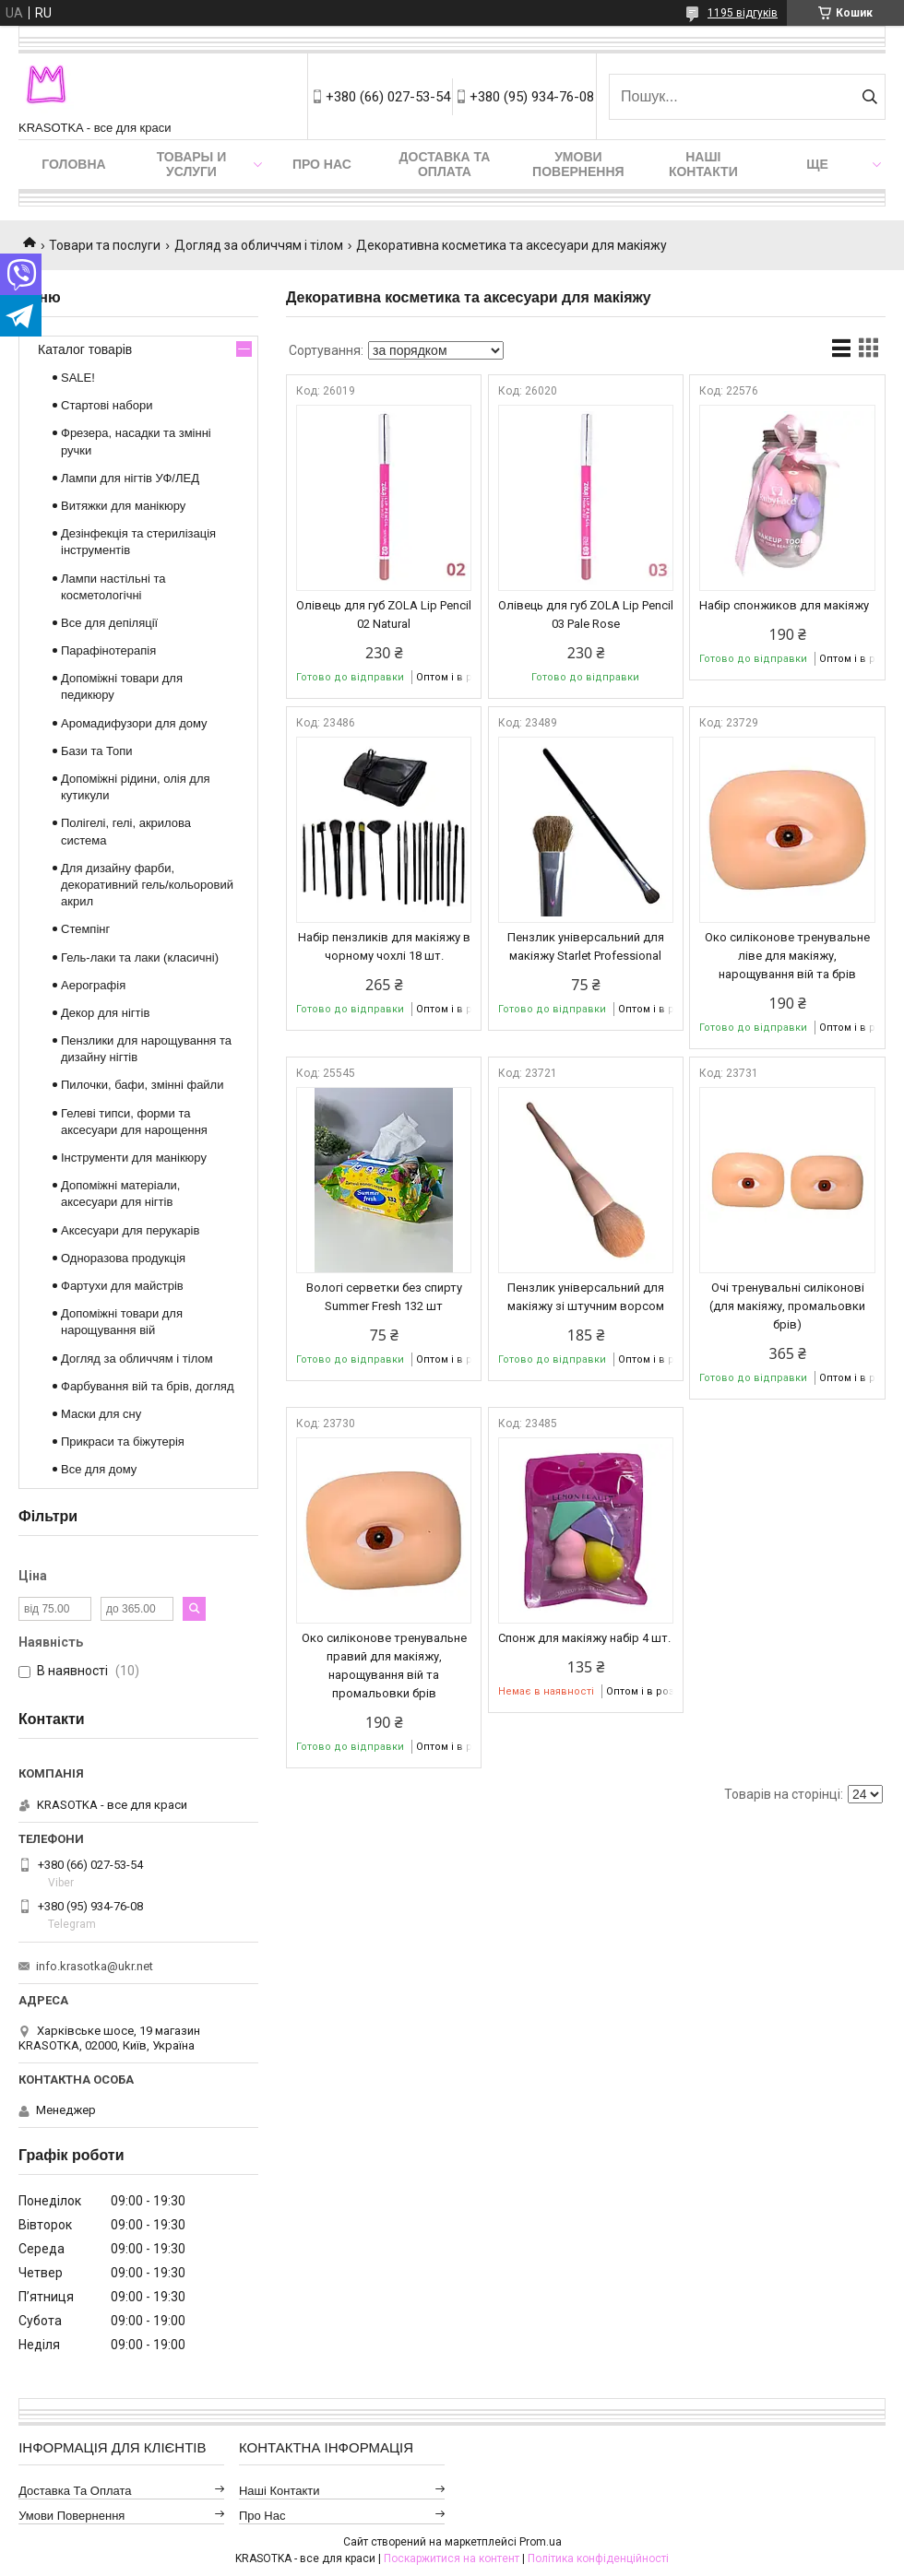 This screenshot has height=2576, width=904. Describe the element at coordinates (140, 957) in the screenshot. I see `Гель-лаки та лаки (класичні)` at that location.